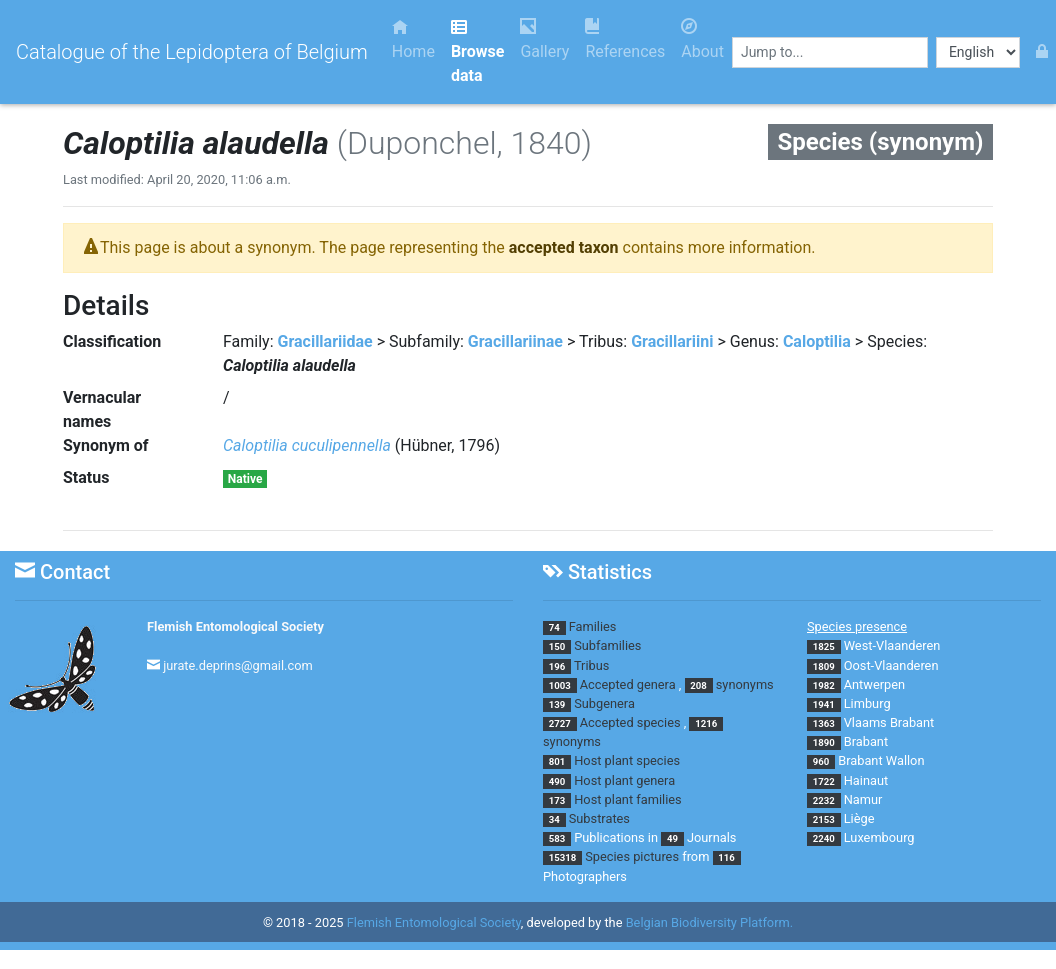  What do you see at coordinates (632, 856) in the screenshot?
I see `Species pictures` at bounding box center [632, 856].